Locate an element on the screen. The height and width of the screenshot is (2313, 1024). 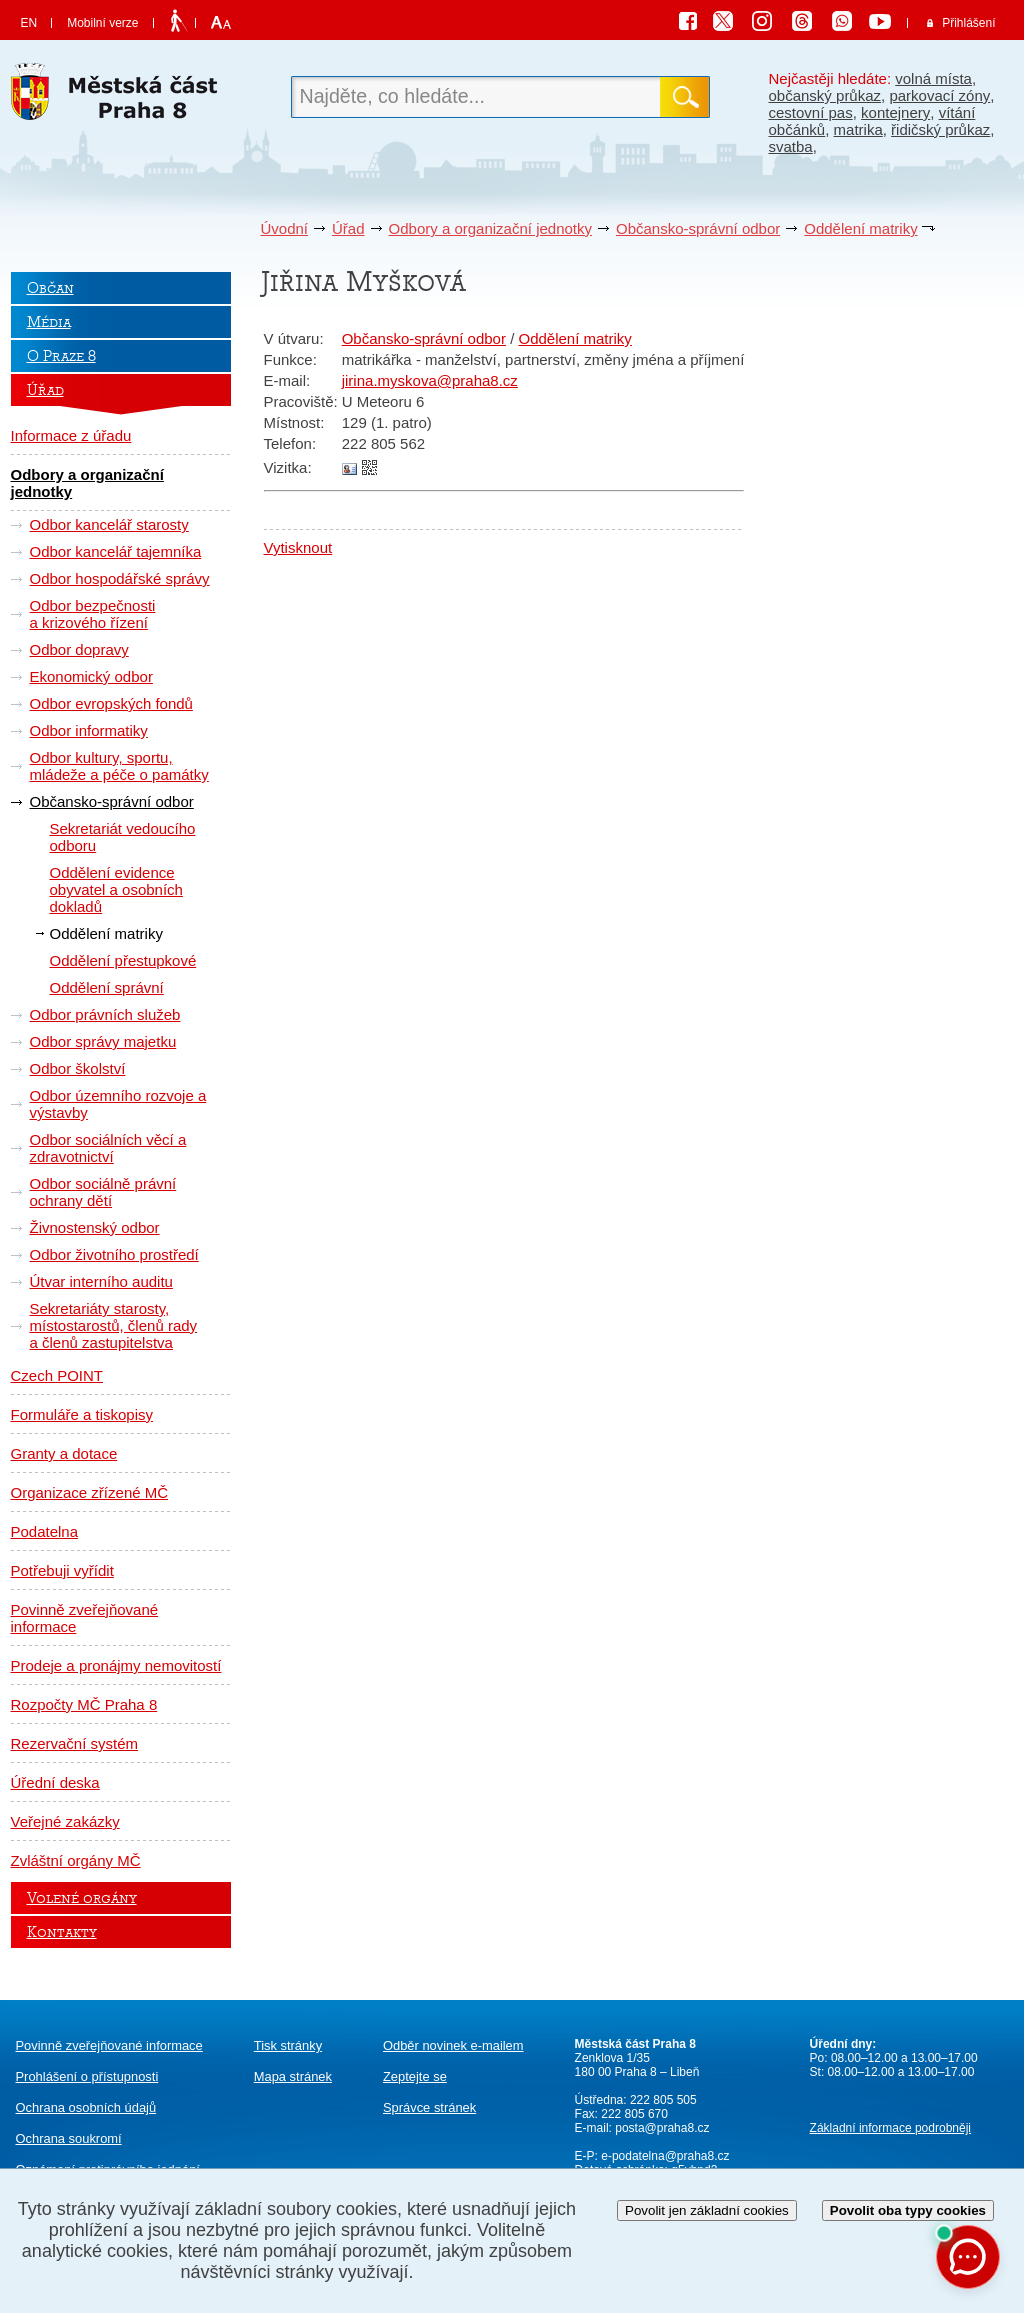
Odbor bezpečnosti a krizového řízení is located at coordinates (93, 614).